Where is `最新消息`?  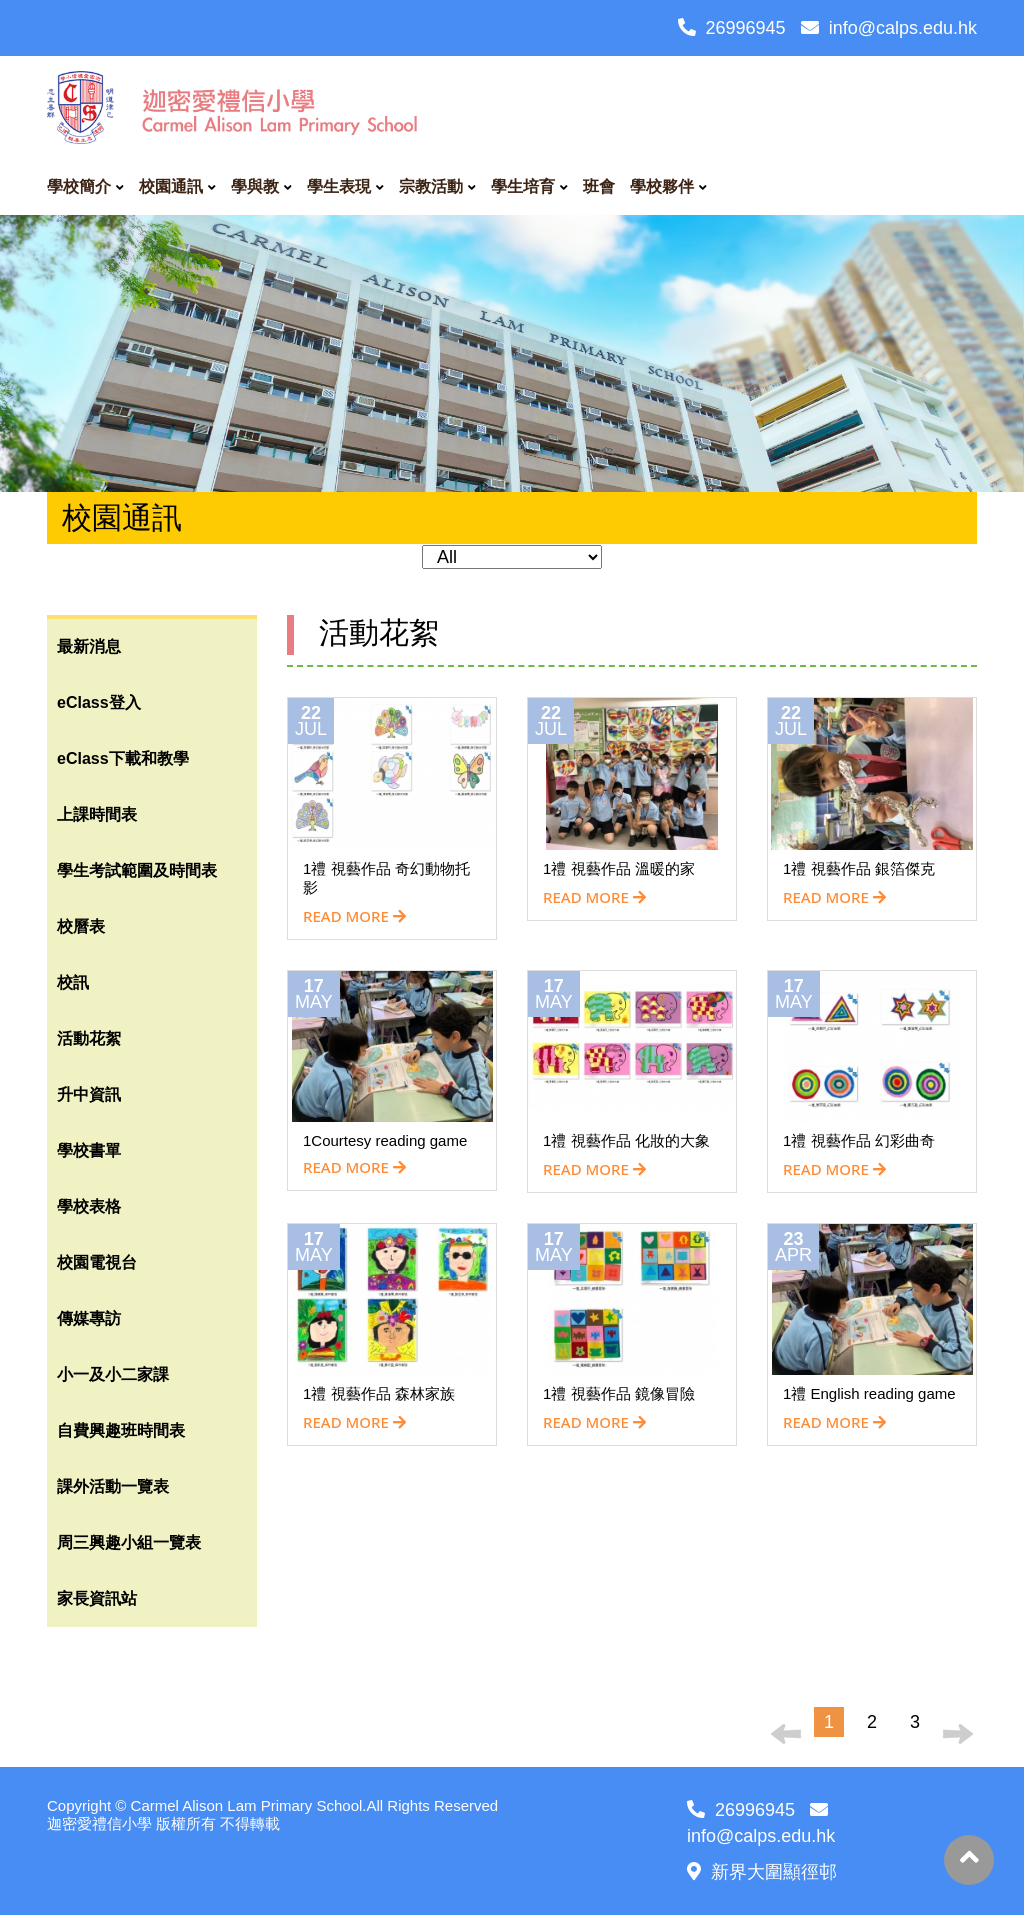
最新消息 is located at coordinates (89, 646).